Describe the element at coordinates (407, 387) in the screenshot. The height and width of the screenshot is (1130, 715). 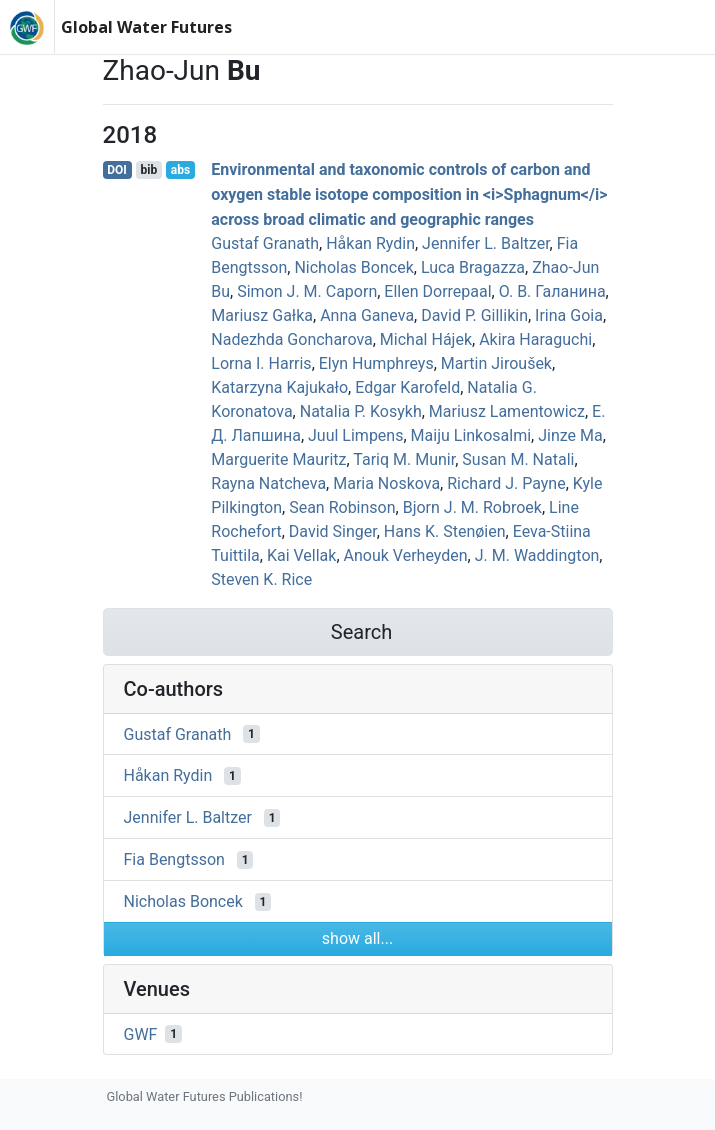
I see `Edgar Karofeld` at that location.